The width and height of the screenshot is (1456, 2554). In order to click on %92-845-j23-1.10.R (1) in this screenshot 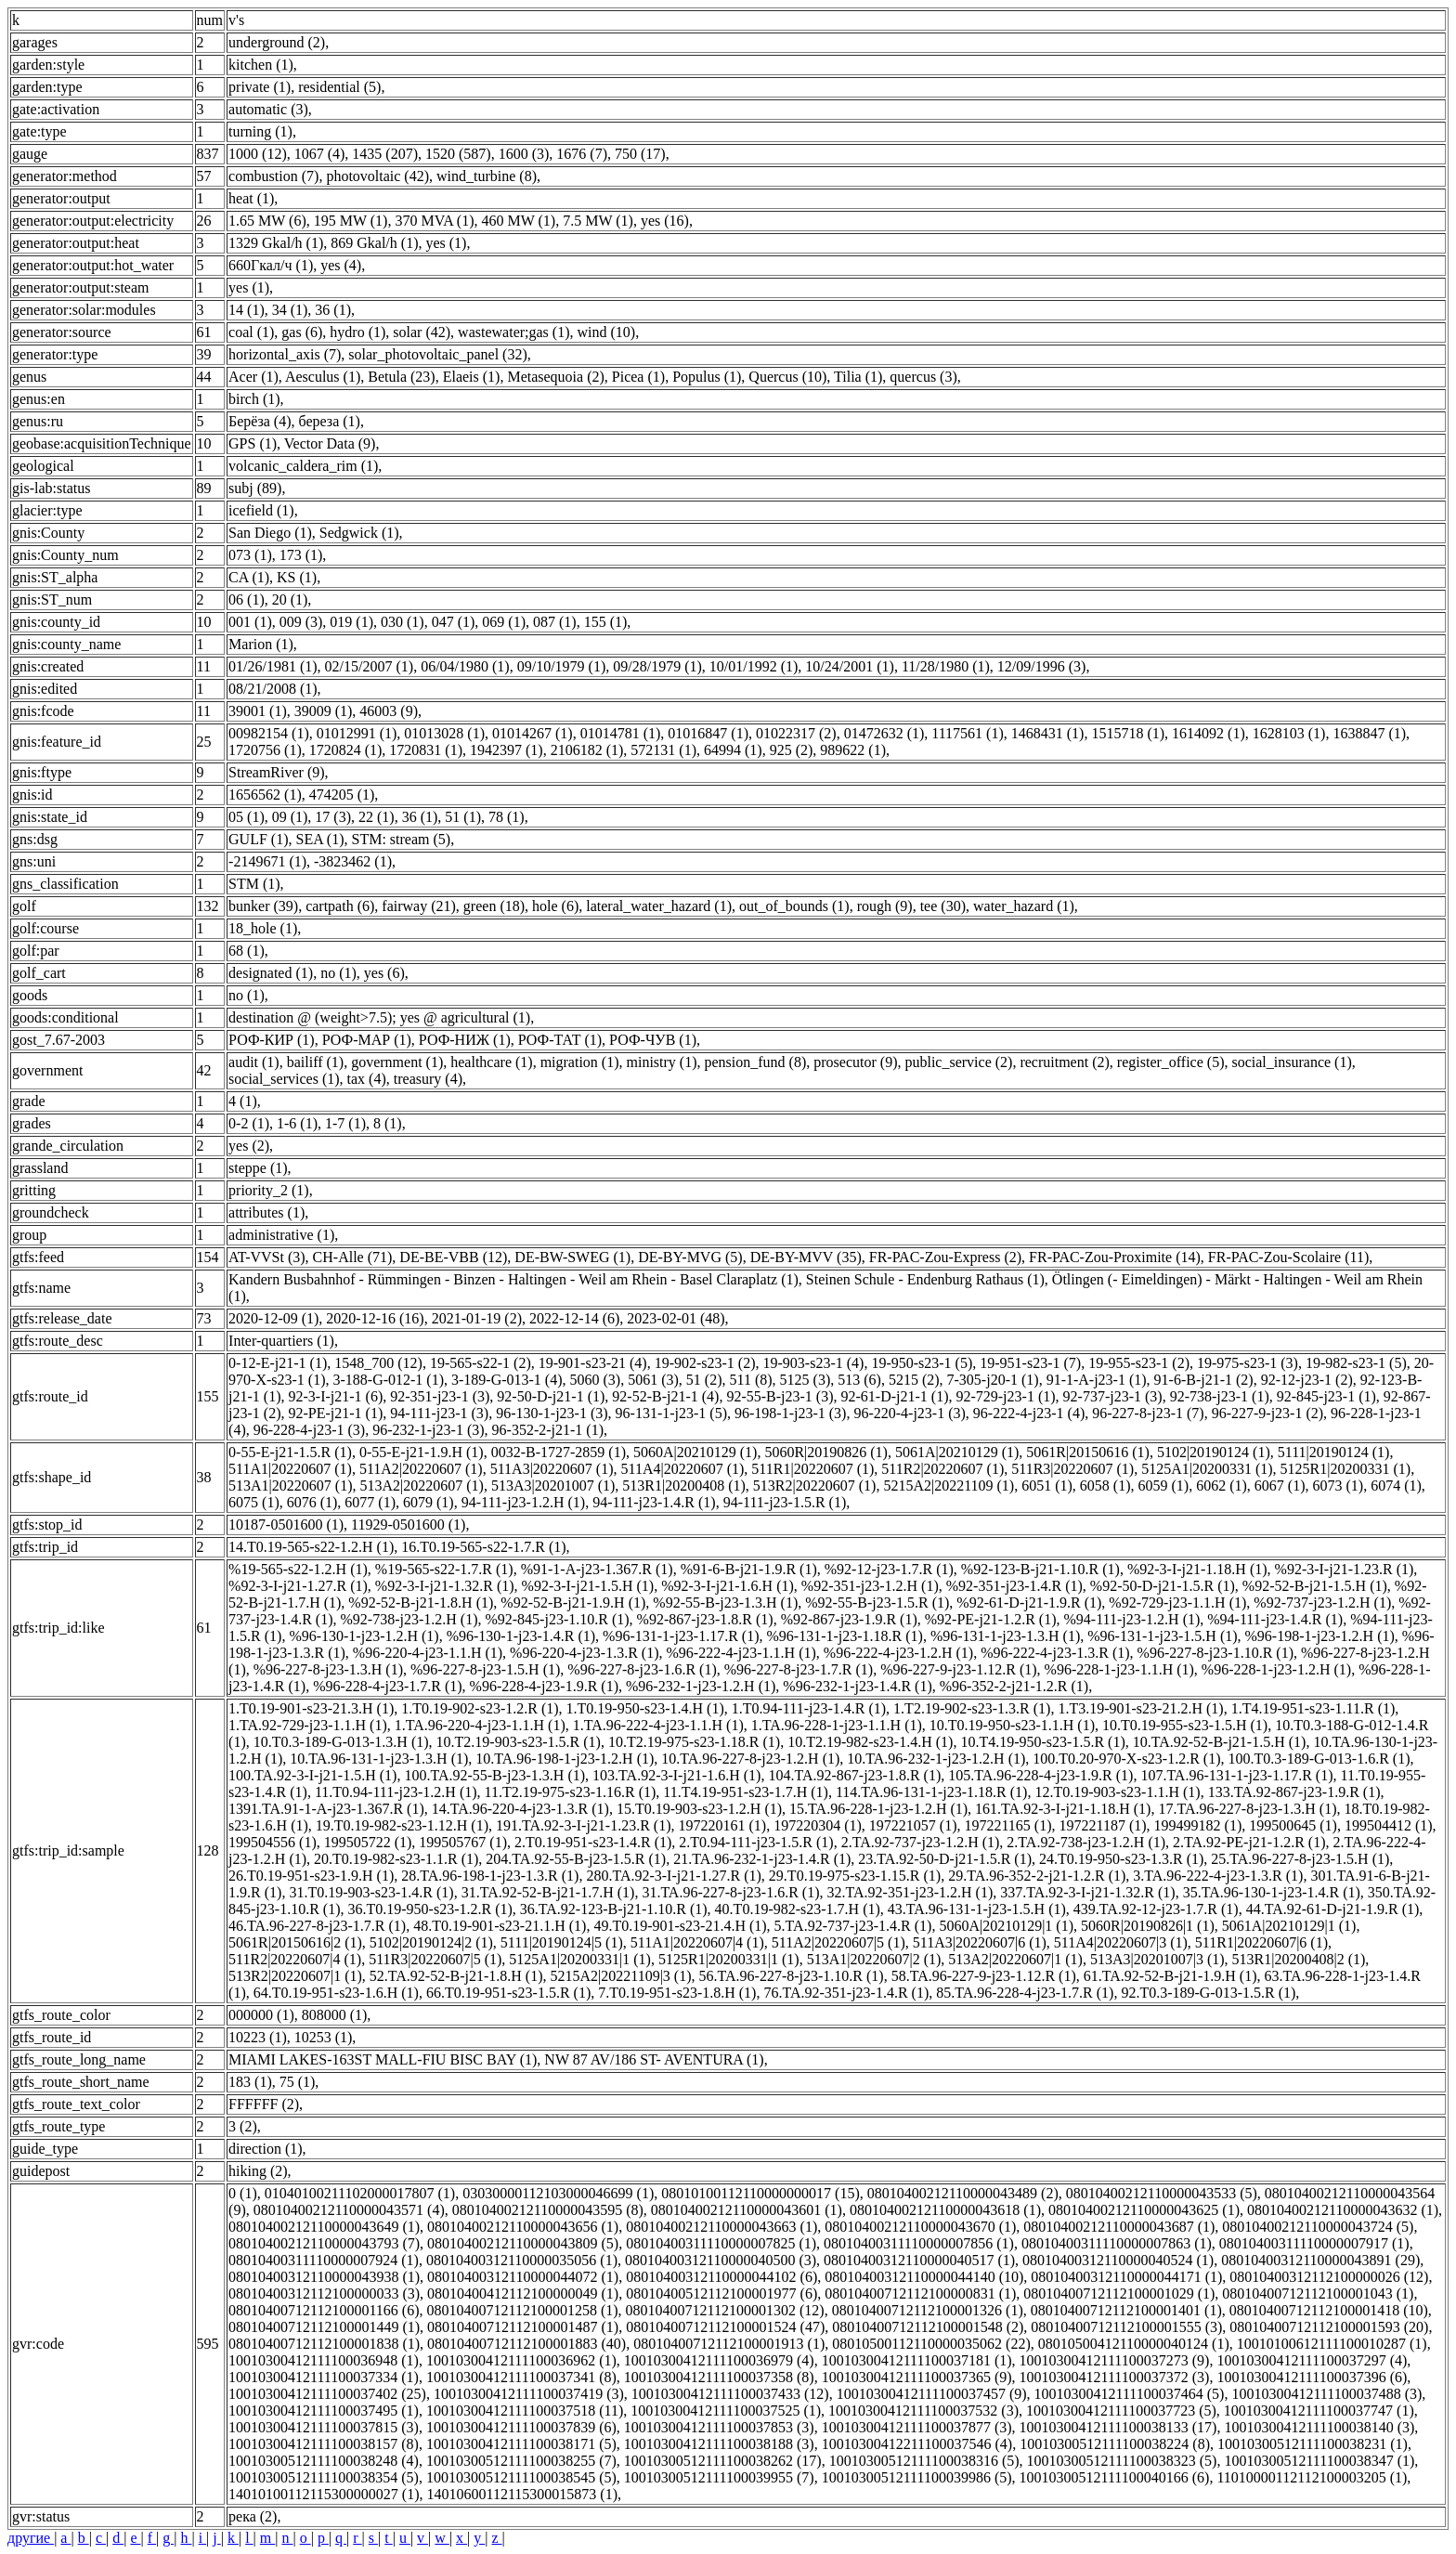, I will do `click(557, 1619)`.